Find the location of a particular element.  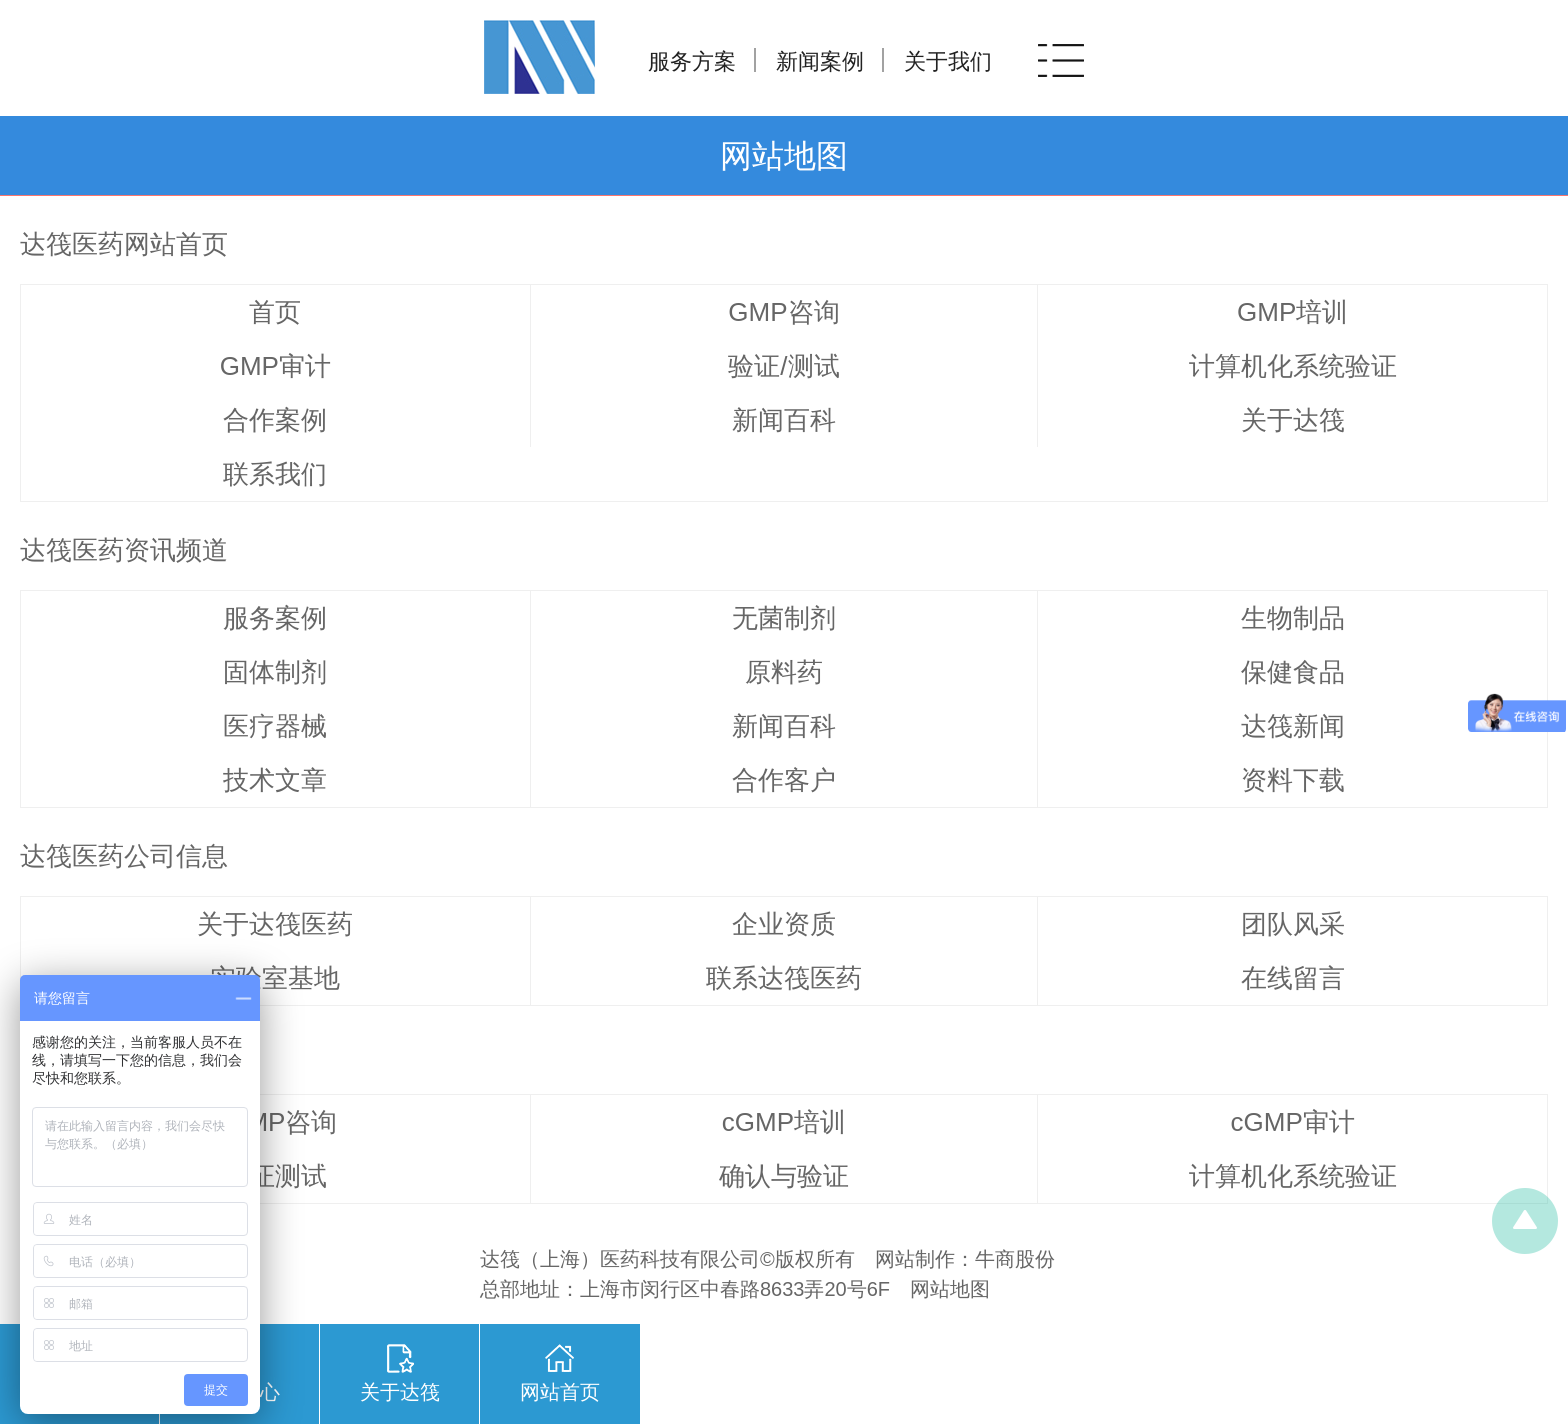

在线留言 is located at coordinates (1293, 978).